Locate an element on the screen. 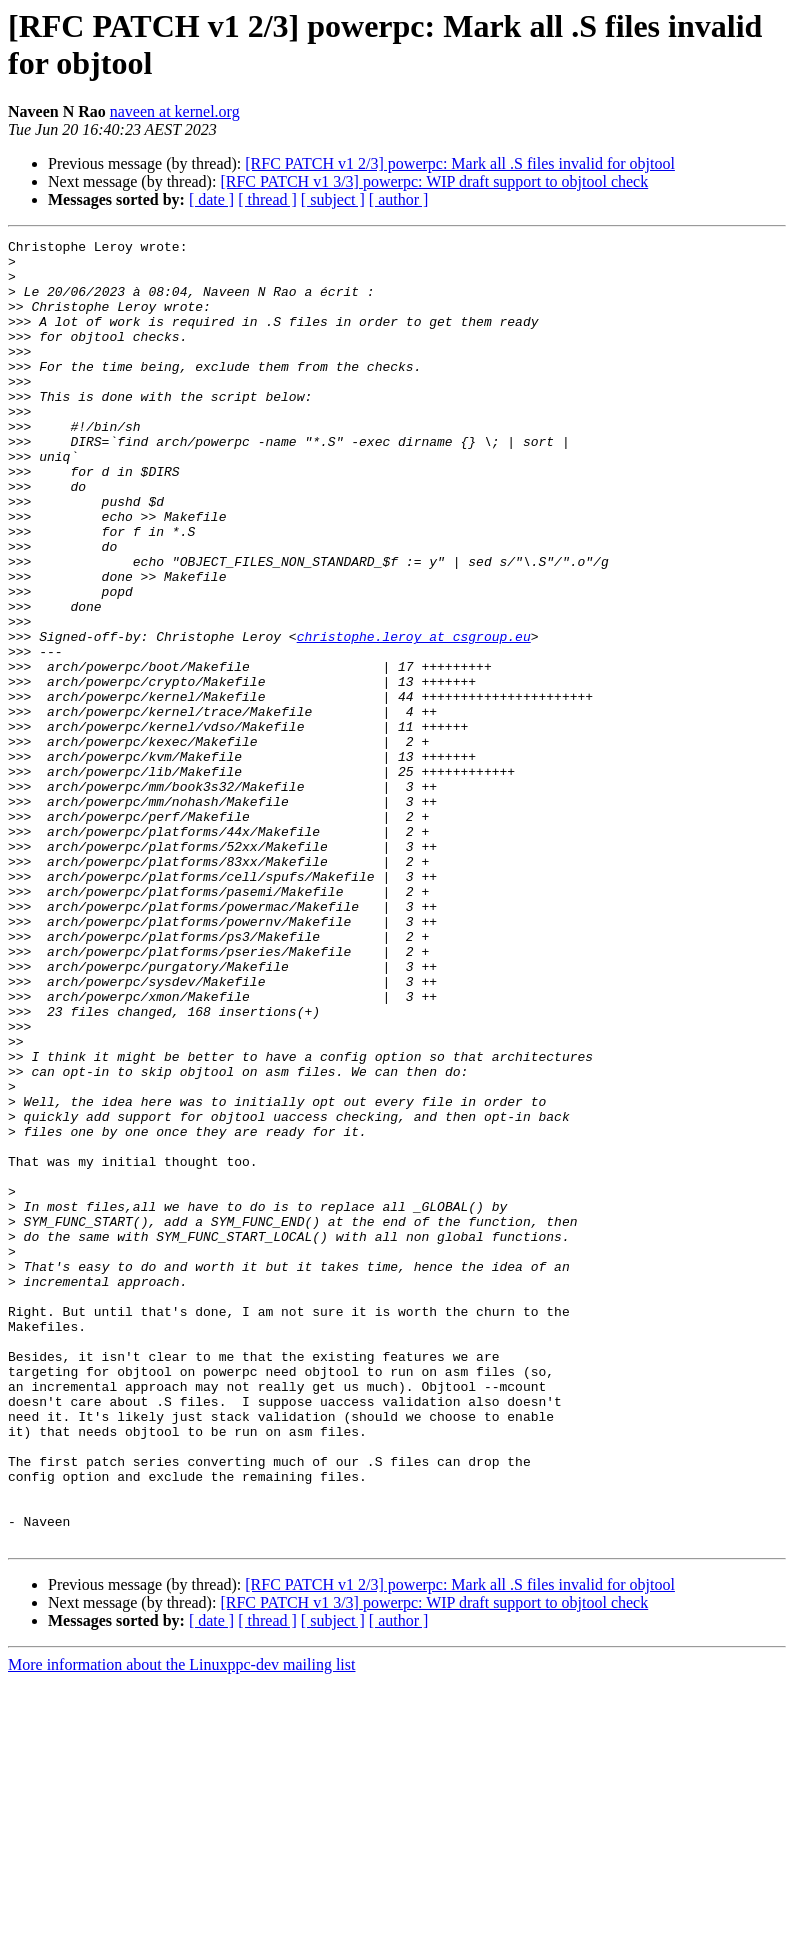 This screenshot has height=1943, width=794. More information about the Linuxppc-dev mailing list is located at coordinates (181, 1925).